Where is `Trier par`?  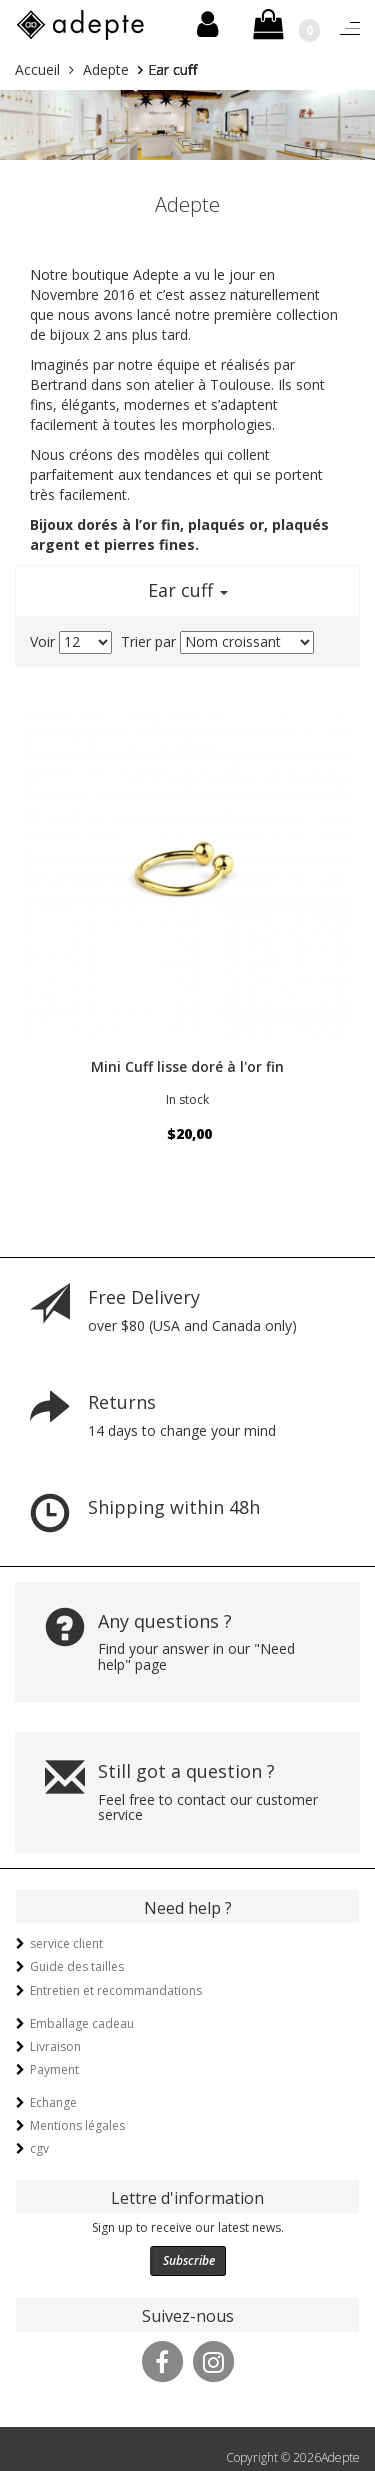 Trier par is located at coordinates (148, 641).